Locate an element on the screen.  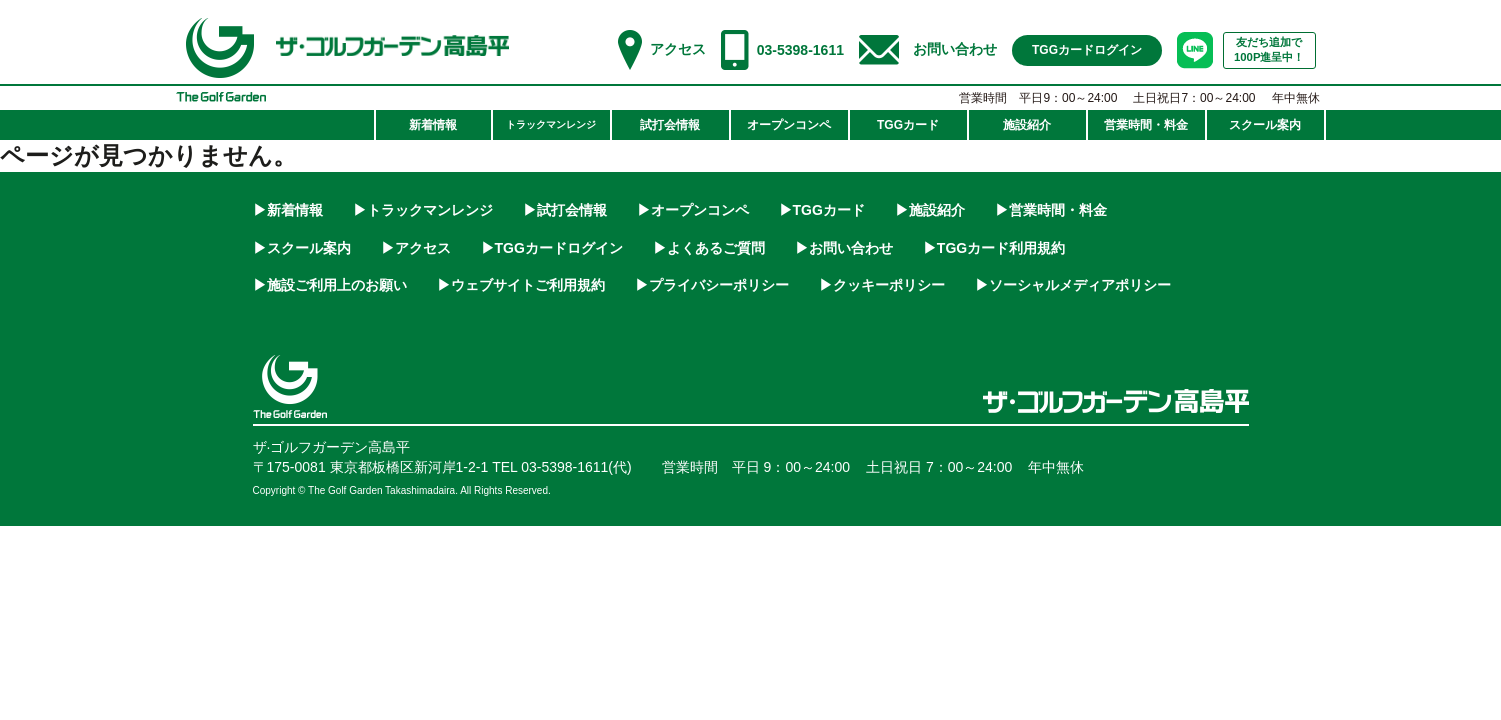
ソーシャルメディアポリシー is located at coordinates (1080, 285).